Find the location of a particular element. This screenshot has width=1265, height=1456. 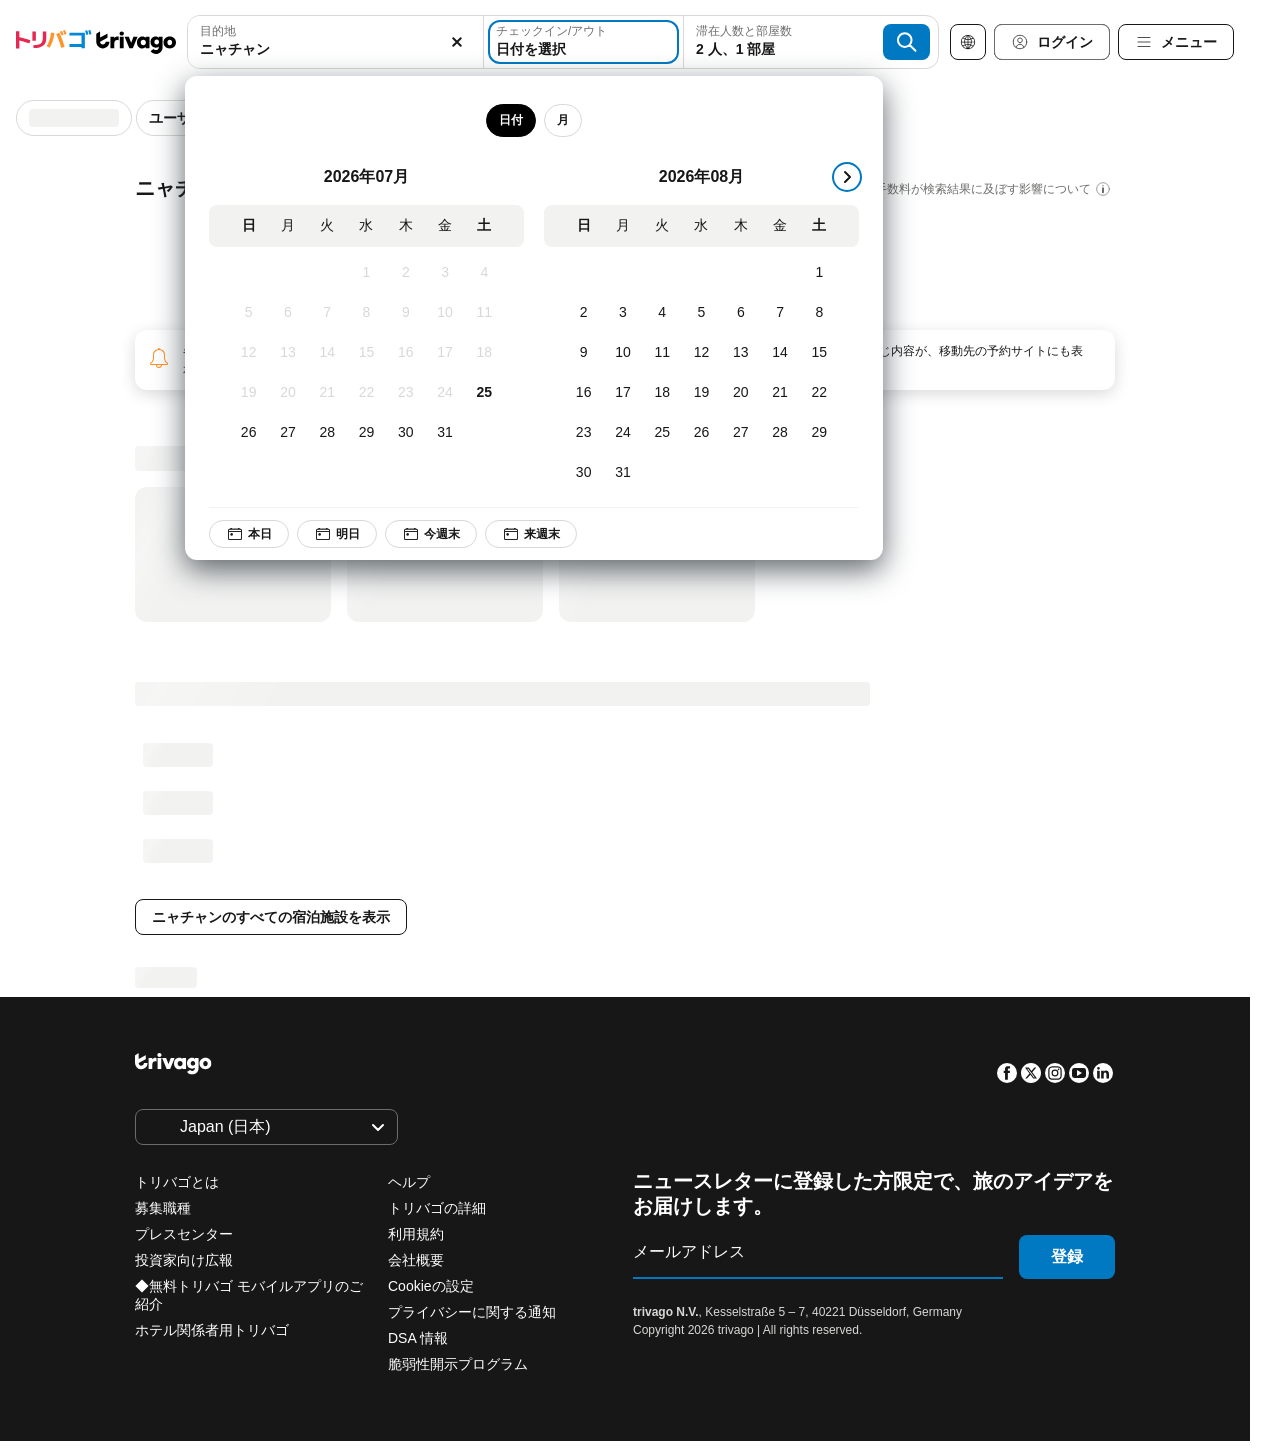

[水, 8月 5, 2026] is located at coordinates (701, 313).